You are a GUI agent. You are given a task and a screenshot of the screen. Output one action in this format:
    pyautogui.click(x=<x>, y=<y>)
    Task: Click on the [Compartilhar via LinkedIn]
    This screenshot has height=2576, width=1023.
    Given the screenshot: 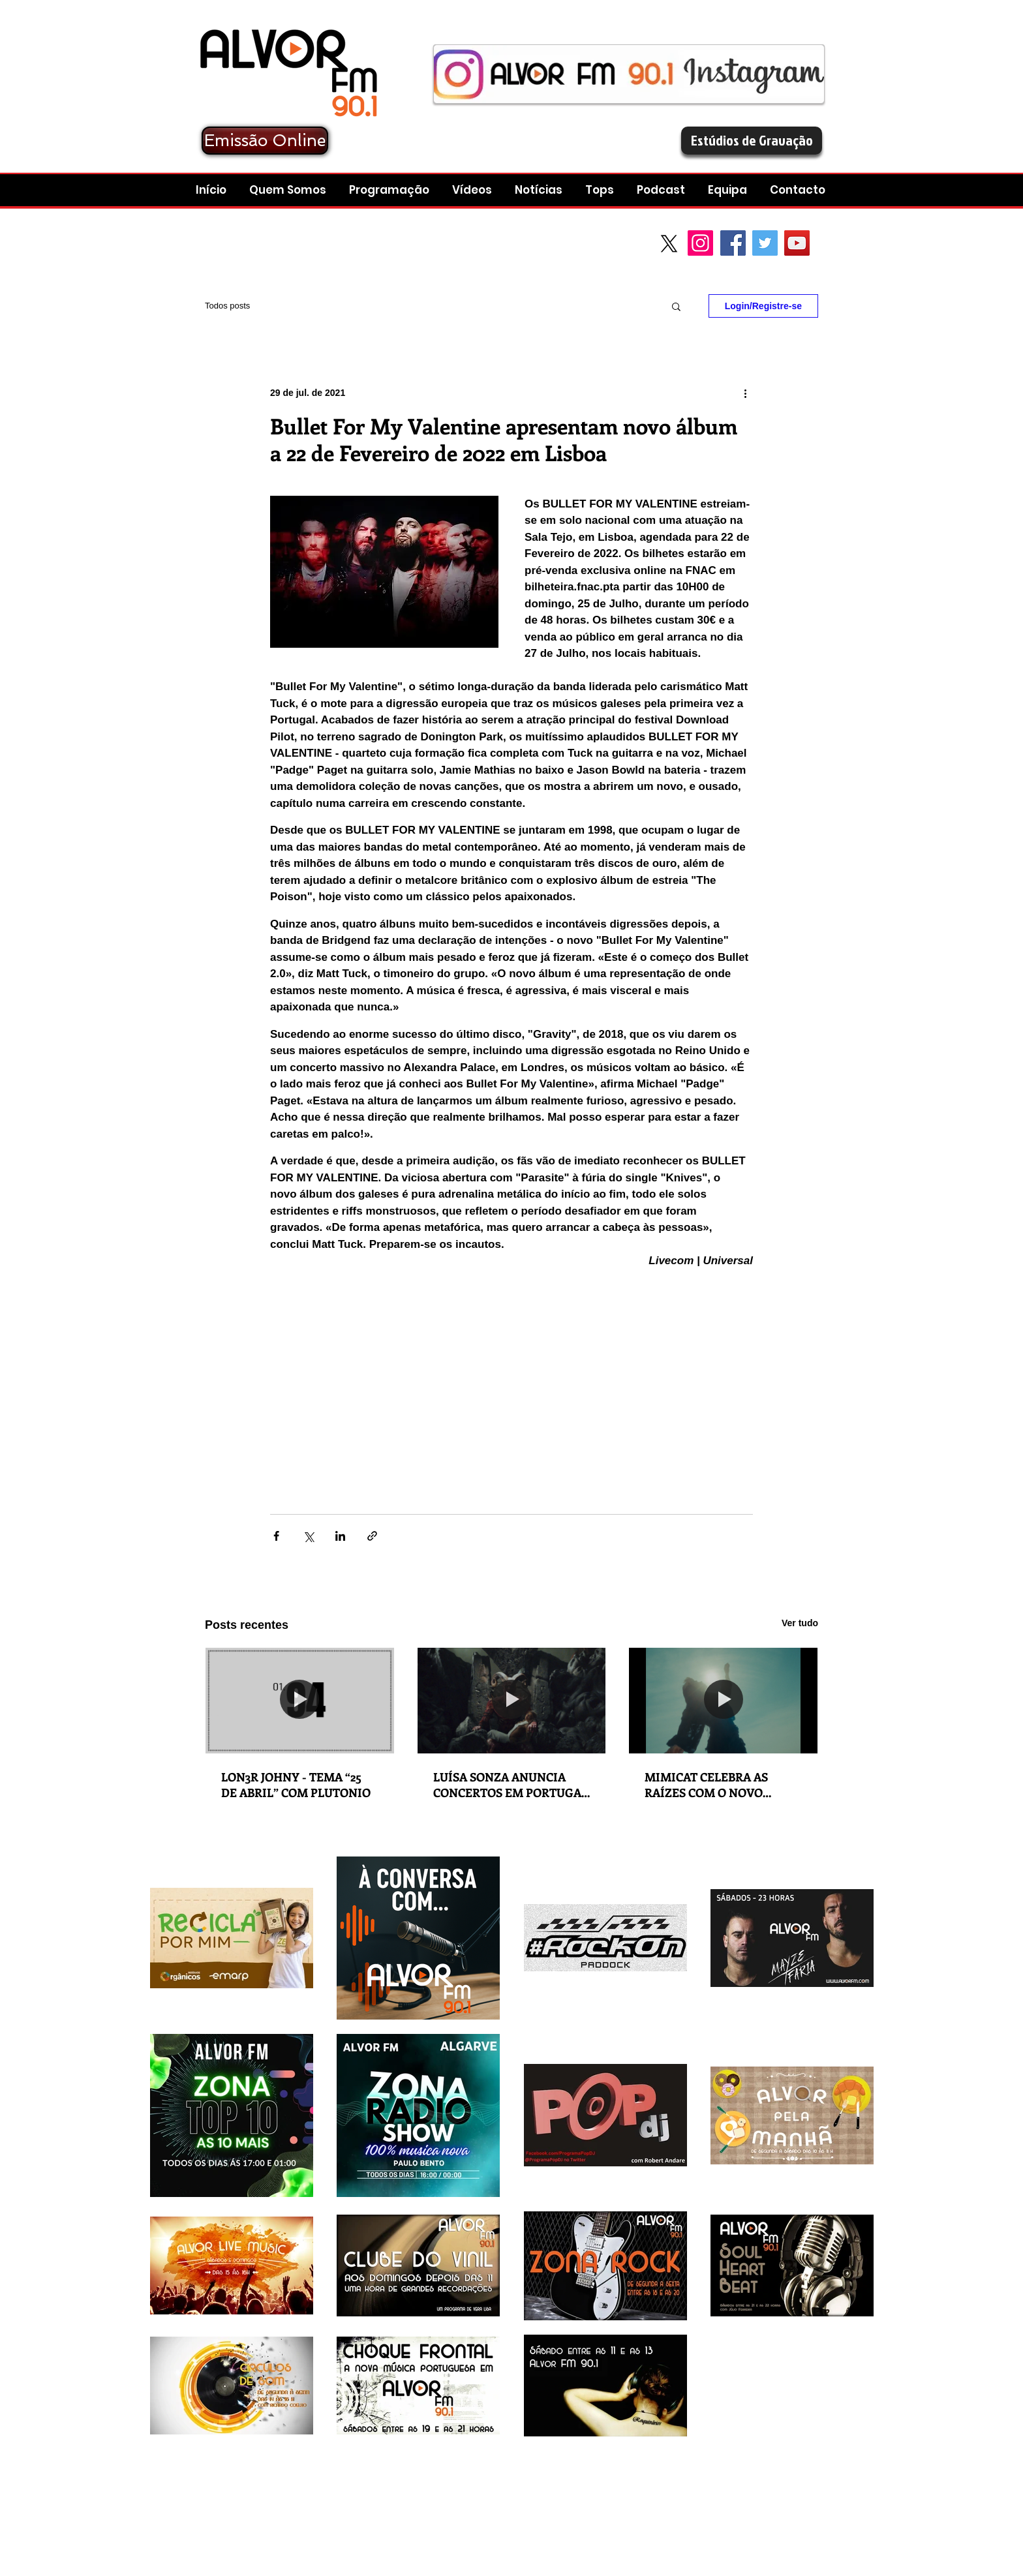 What is the action you would take?
    pyautogui.click(x=340, y=1536)
    